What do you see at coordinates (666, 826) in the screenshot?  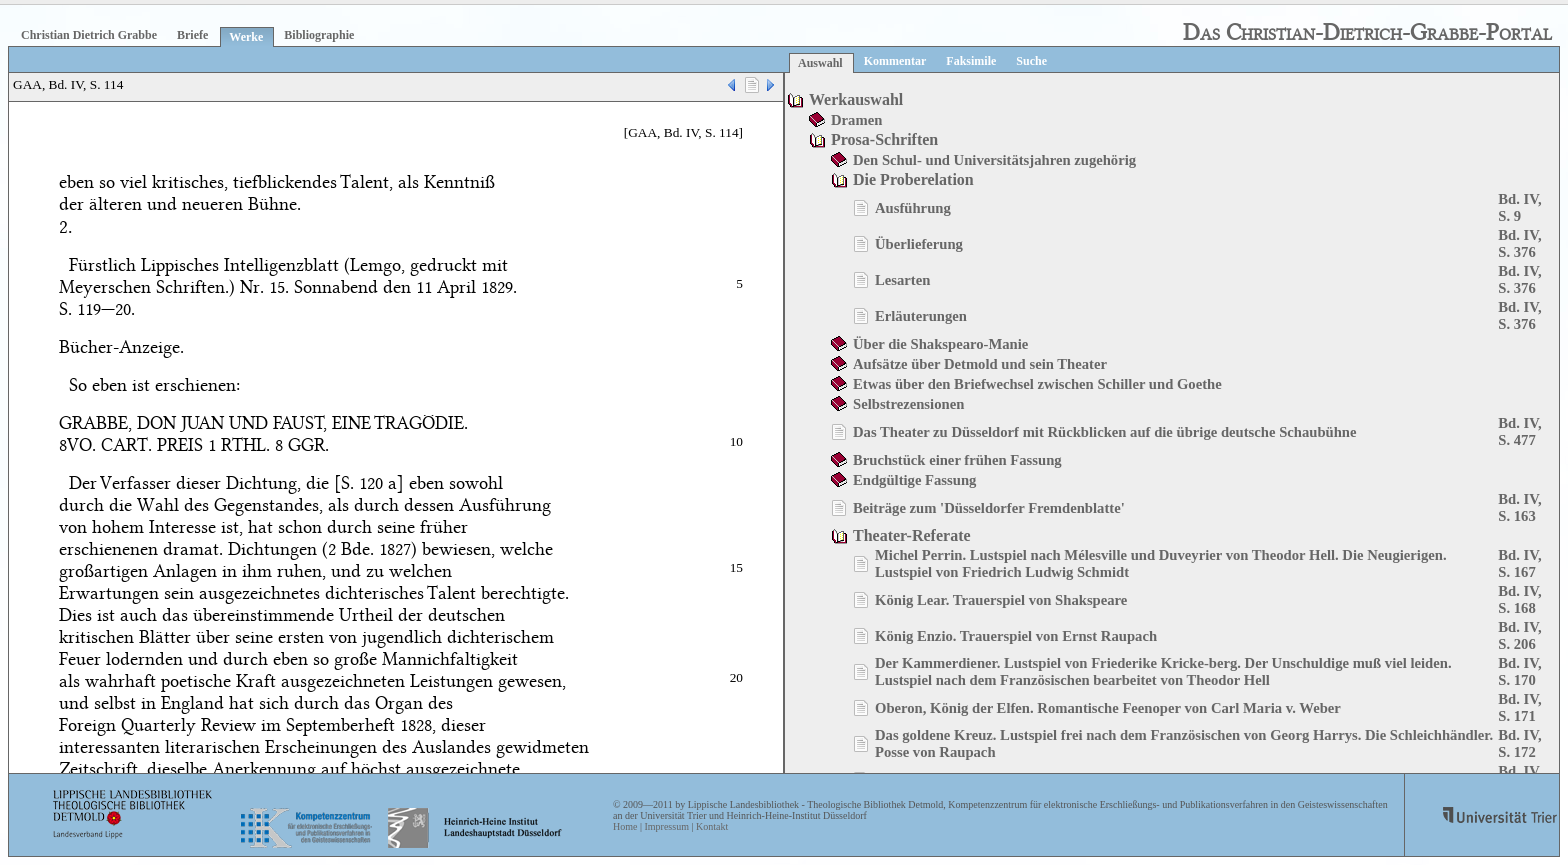 I see `Impressum` at bounding box center [666, 826].